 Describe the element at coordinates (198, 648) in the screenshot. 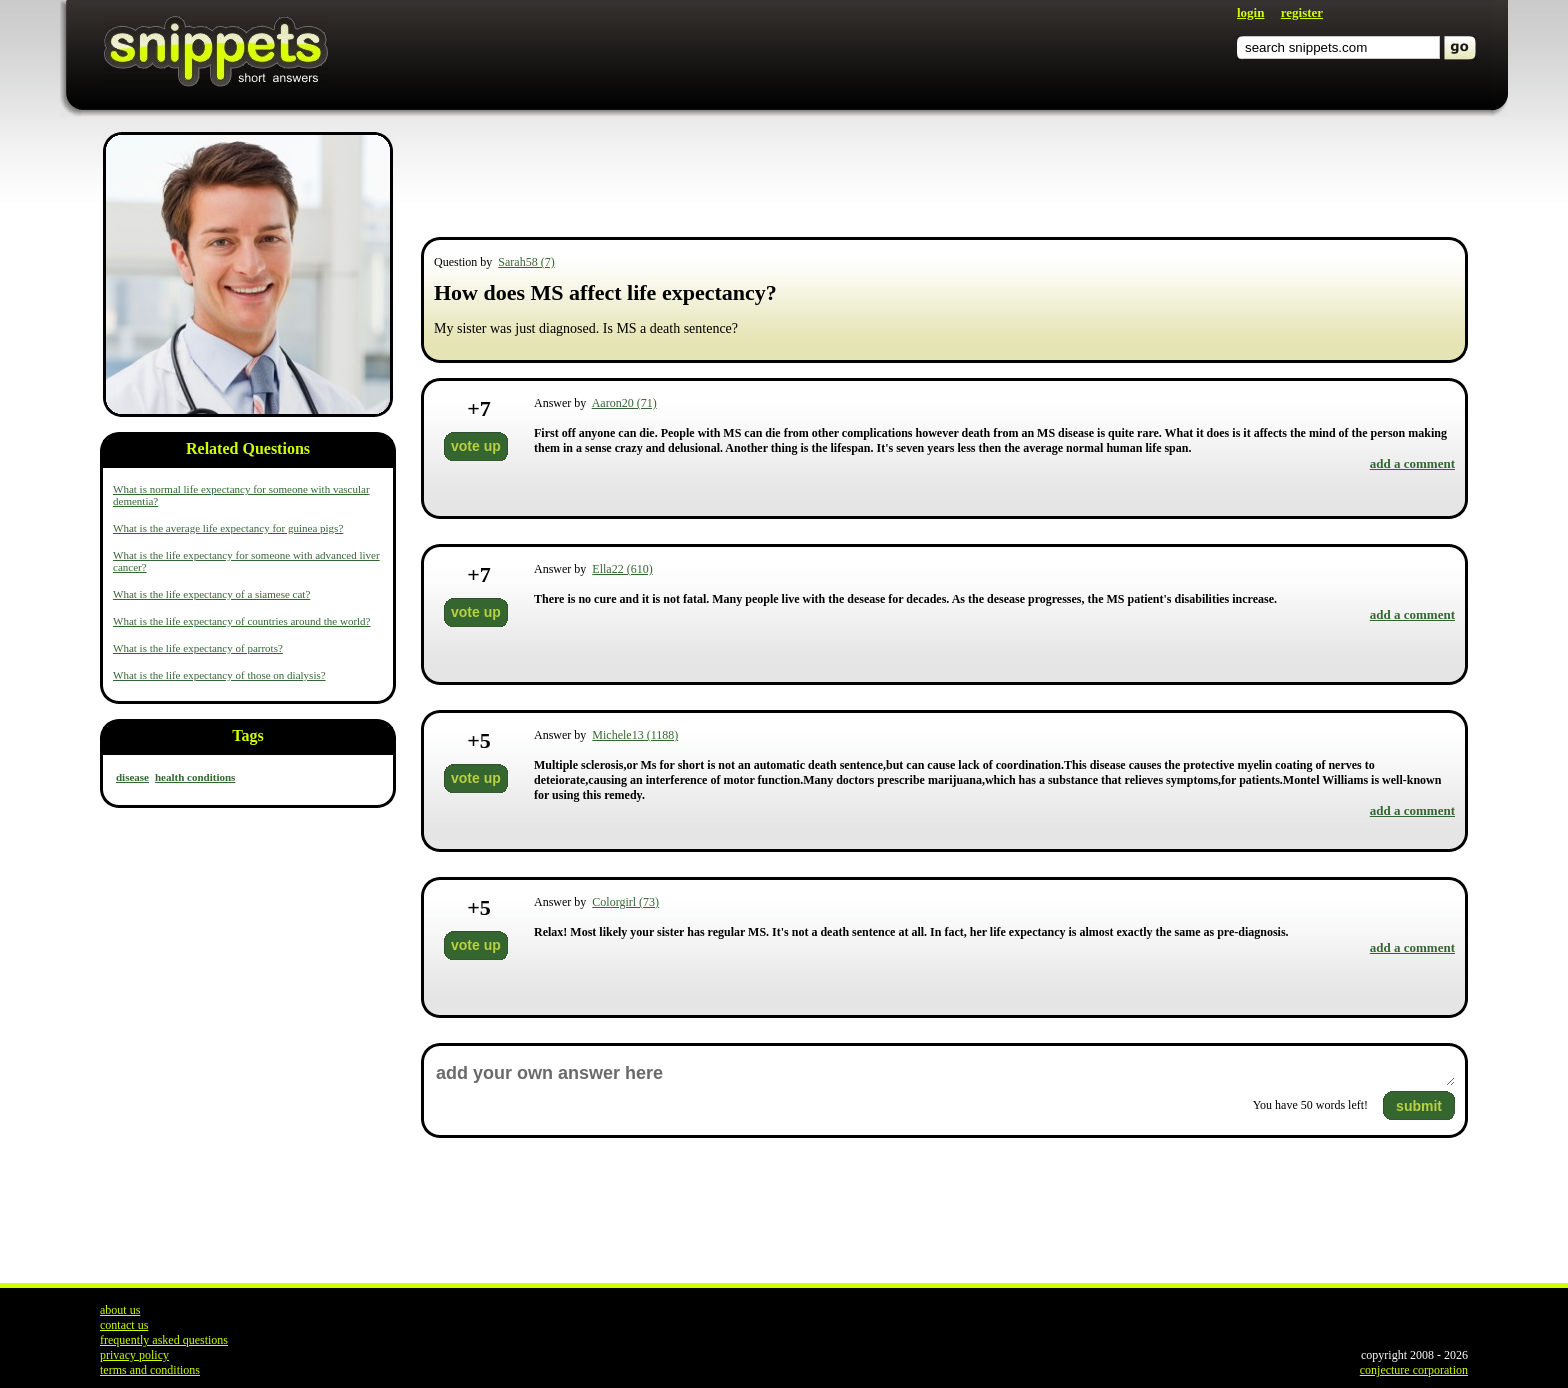

I see `What is the life expectancy of parrots?` at that location.